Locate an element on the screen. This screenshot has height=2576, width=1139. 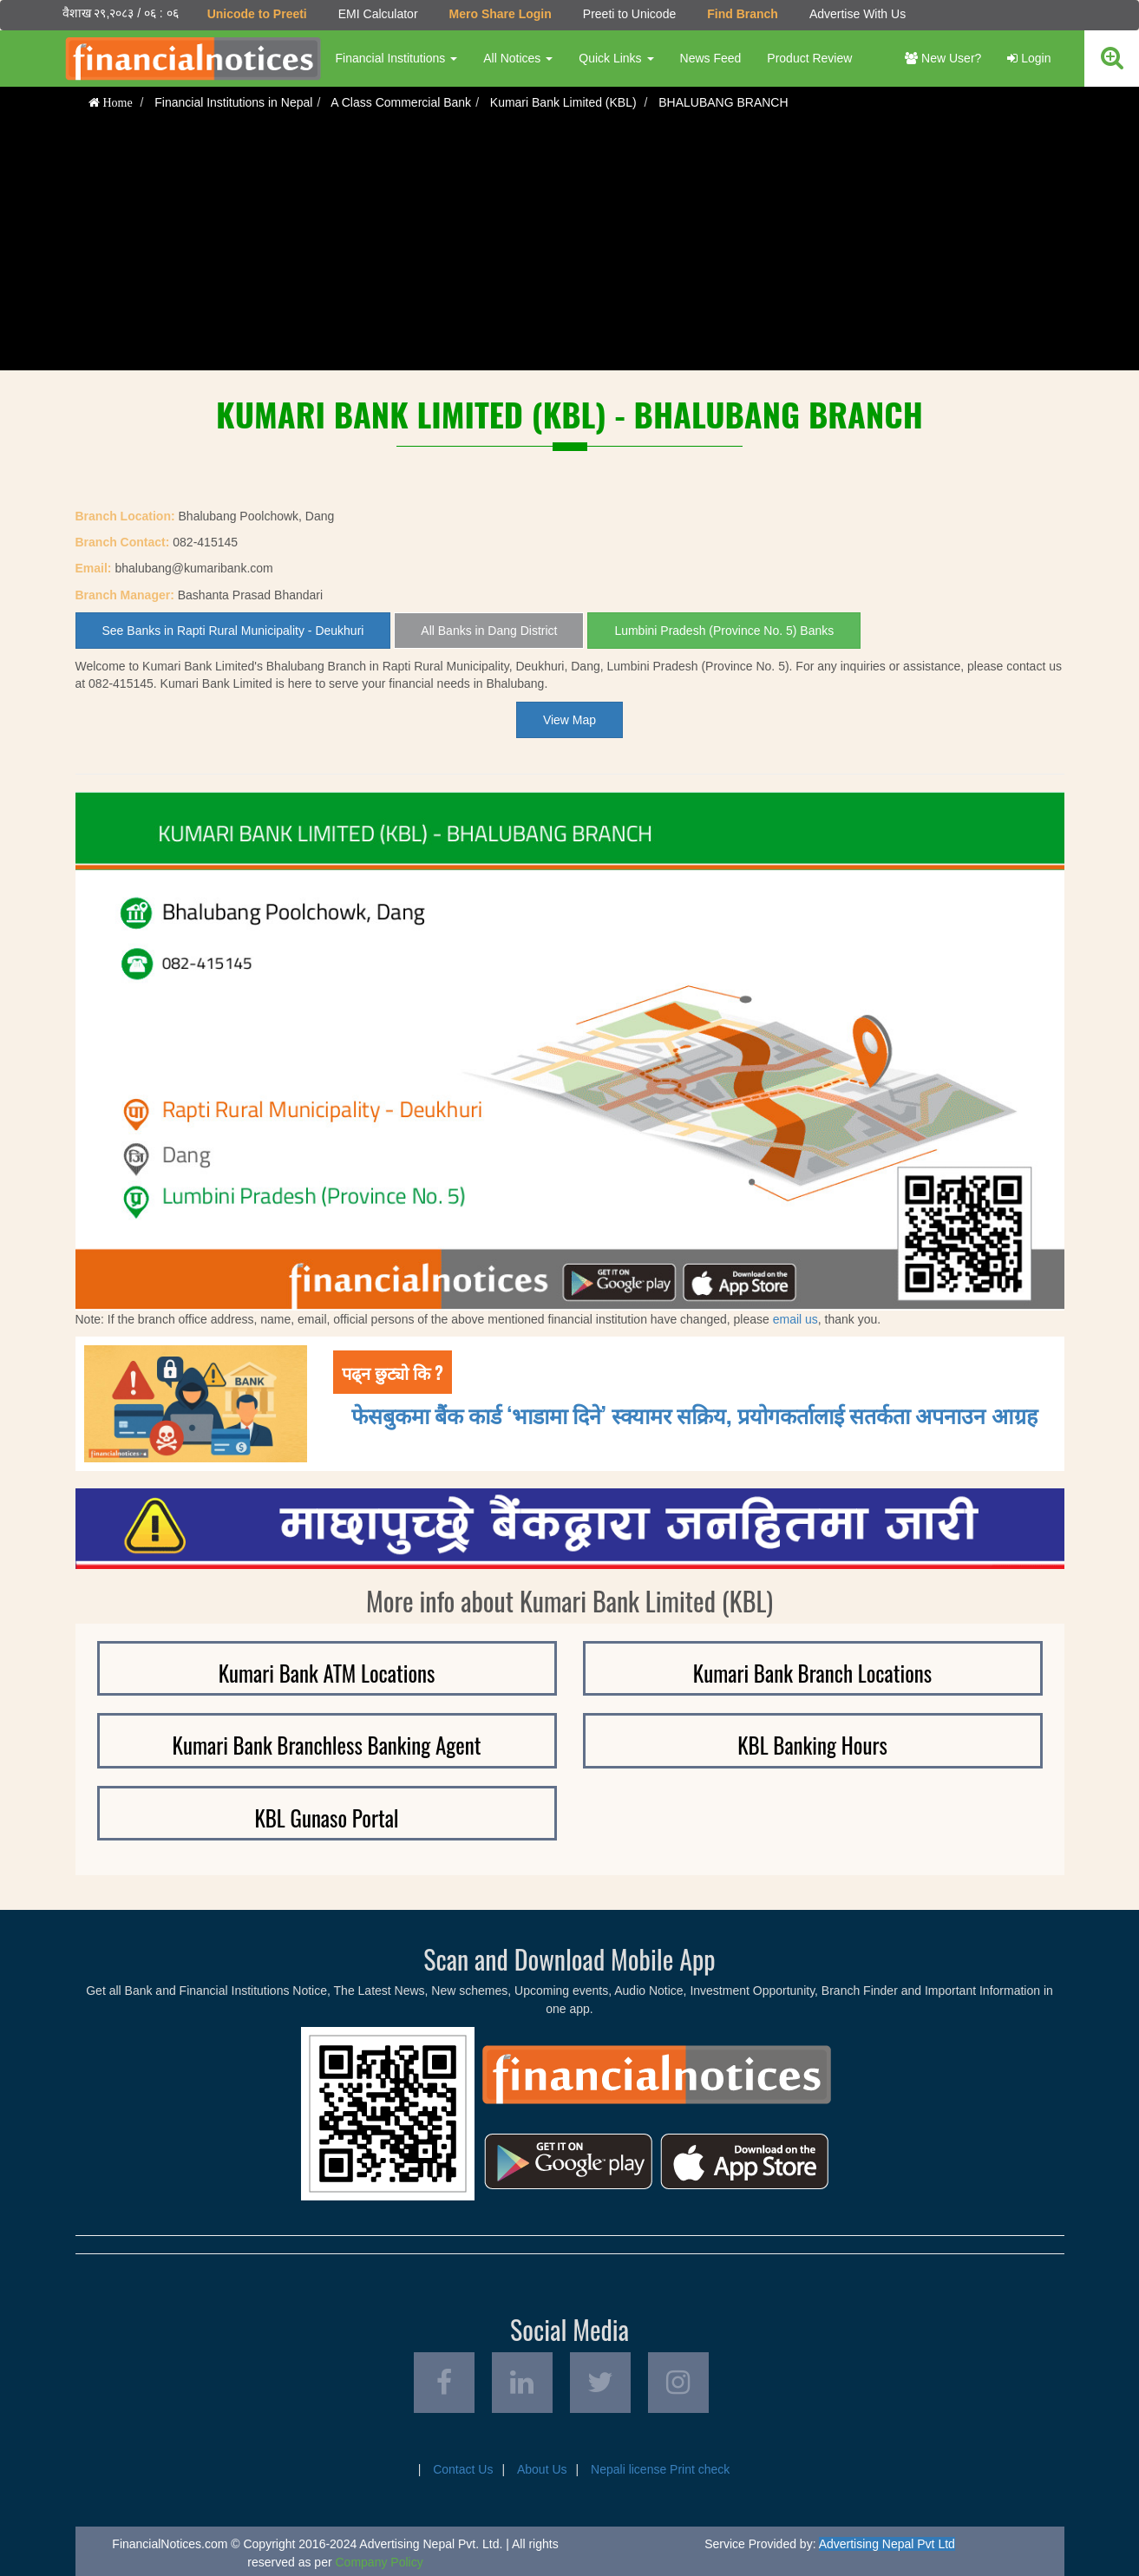
All Notices is located at coordinates (518, 58).